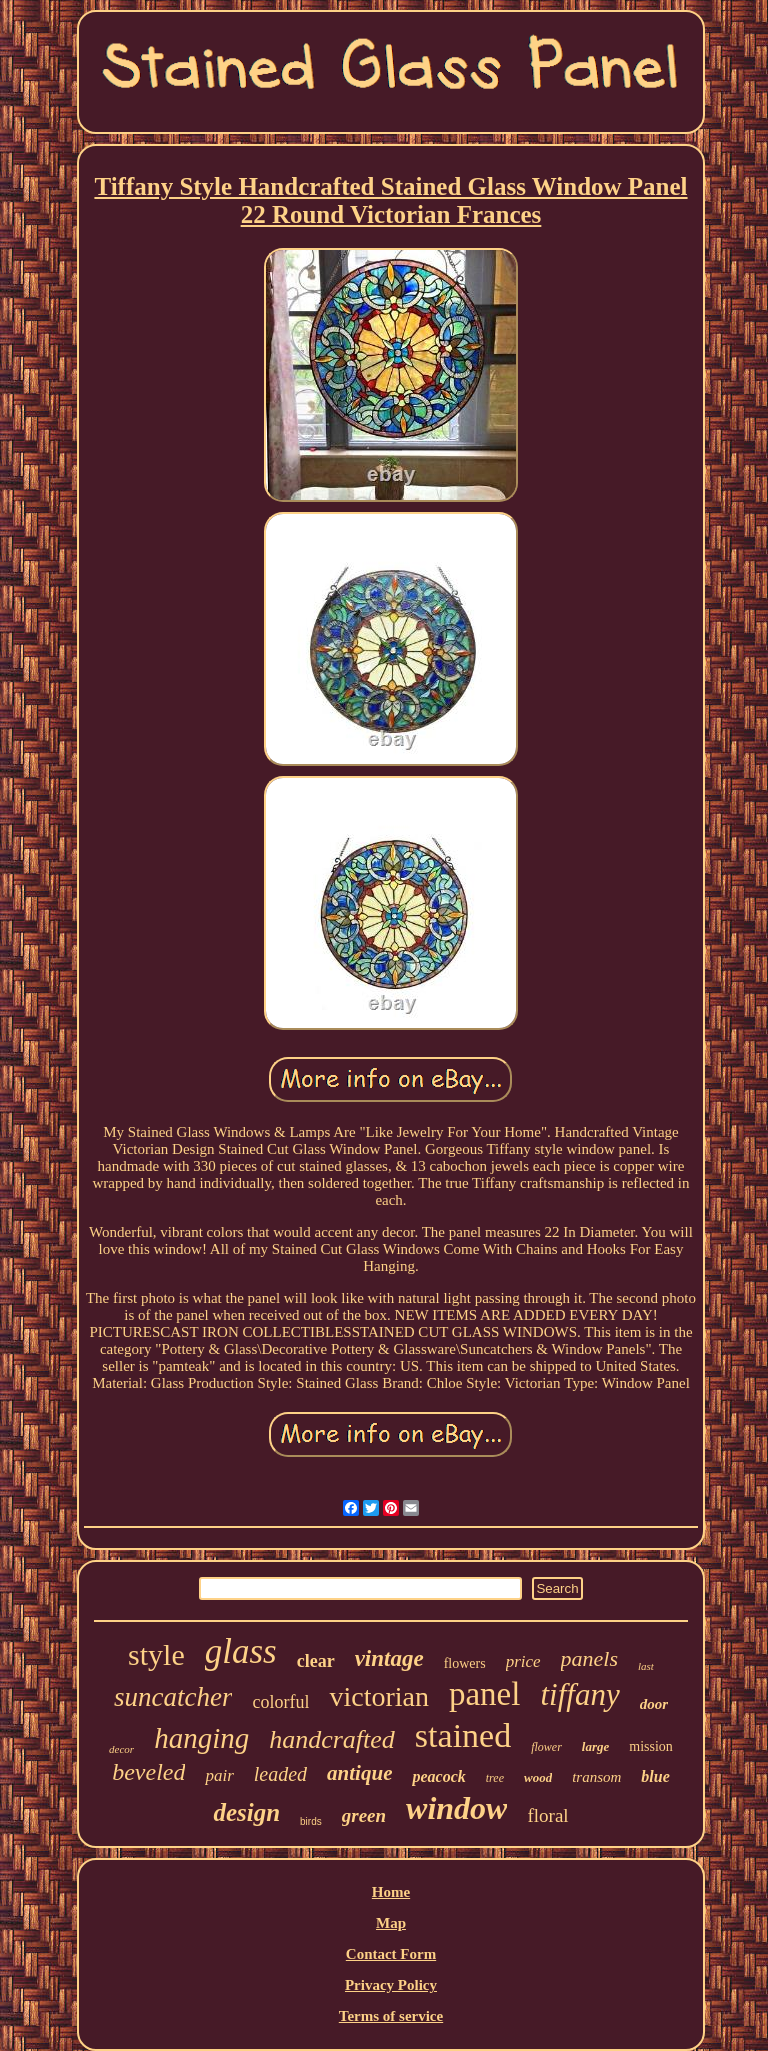 The width and height of the screenshot is (768, 2051). I want to click on beveled, so click(148, 1772).